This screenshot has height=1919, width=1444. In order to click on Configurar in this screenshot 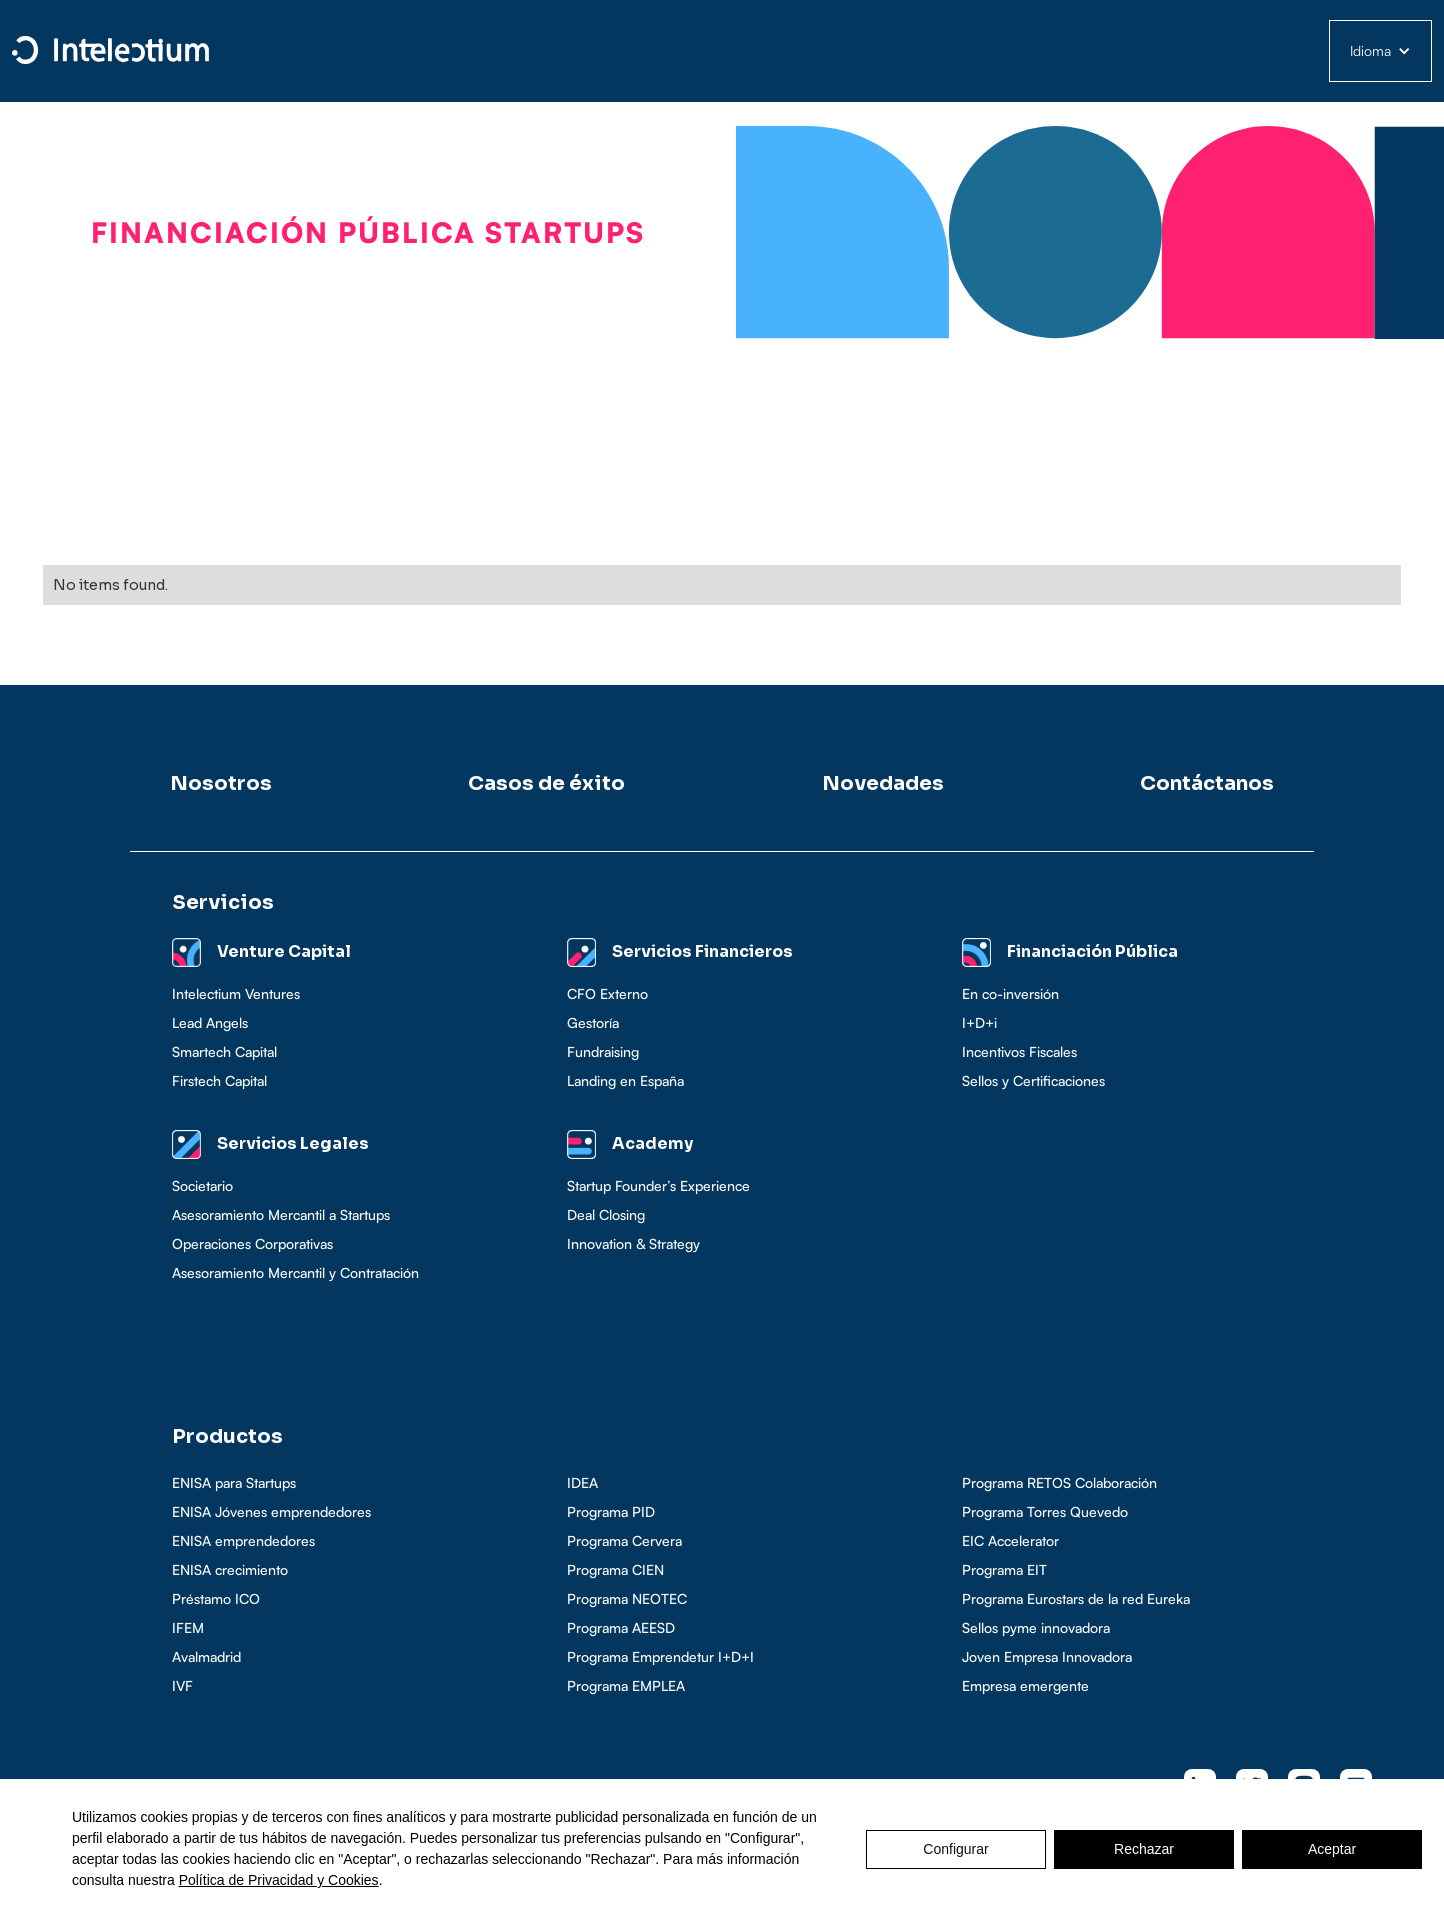, I will do `click(955, 1849)`.